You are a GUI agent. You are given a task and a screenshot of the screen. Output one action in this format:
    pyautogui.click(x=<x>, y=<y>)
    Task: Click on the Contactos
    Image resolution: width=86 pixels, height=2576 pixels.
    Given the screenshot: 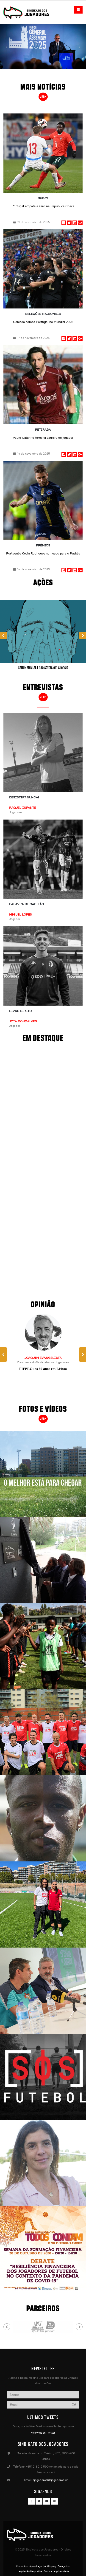 What is the action you would take?
    pyautogui.click(x=22, y=2566)
    